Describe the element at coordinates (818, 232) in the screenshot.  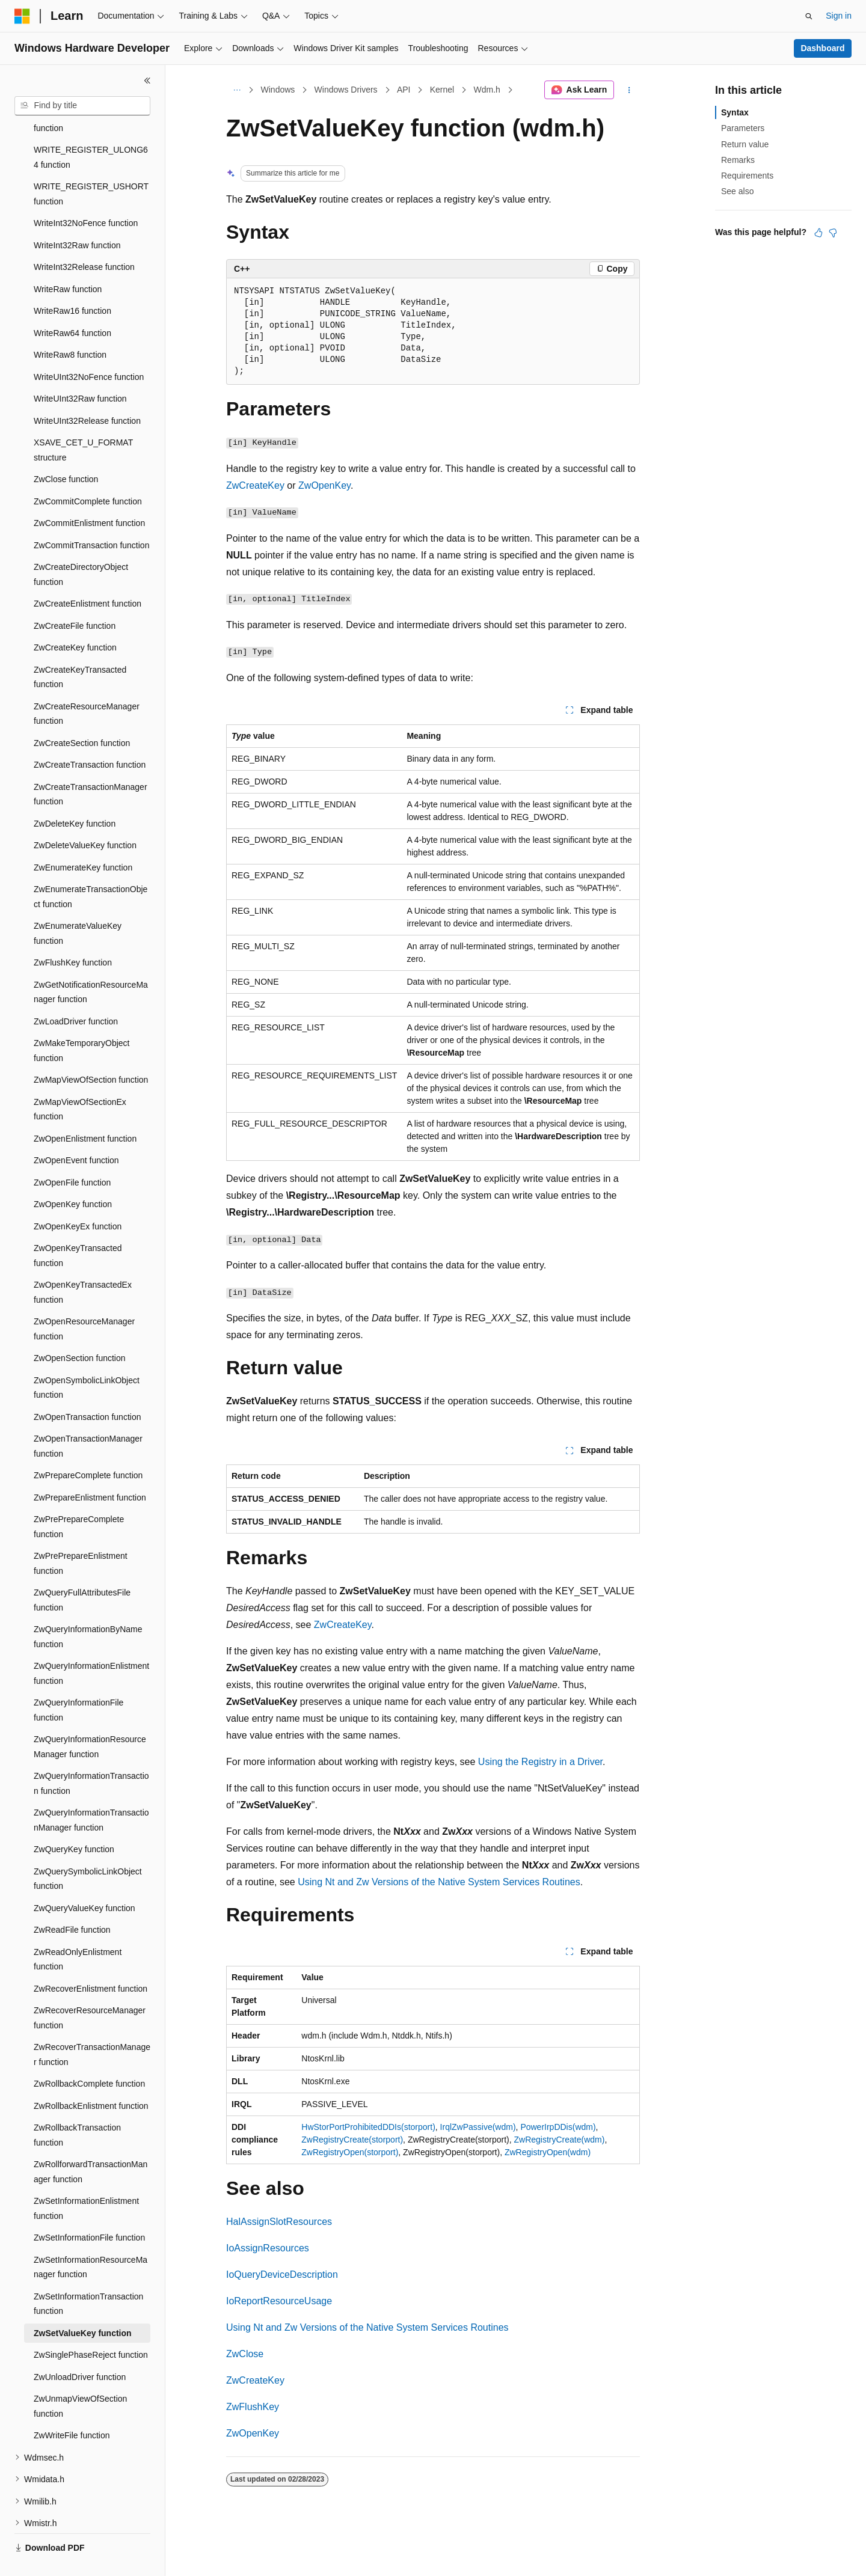
I see `[This article is helpful]` at that location.